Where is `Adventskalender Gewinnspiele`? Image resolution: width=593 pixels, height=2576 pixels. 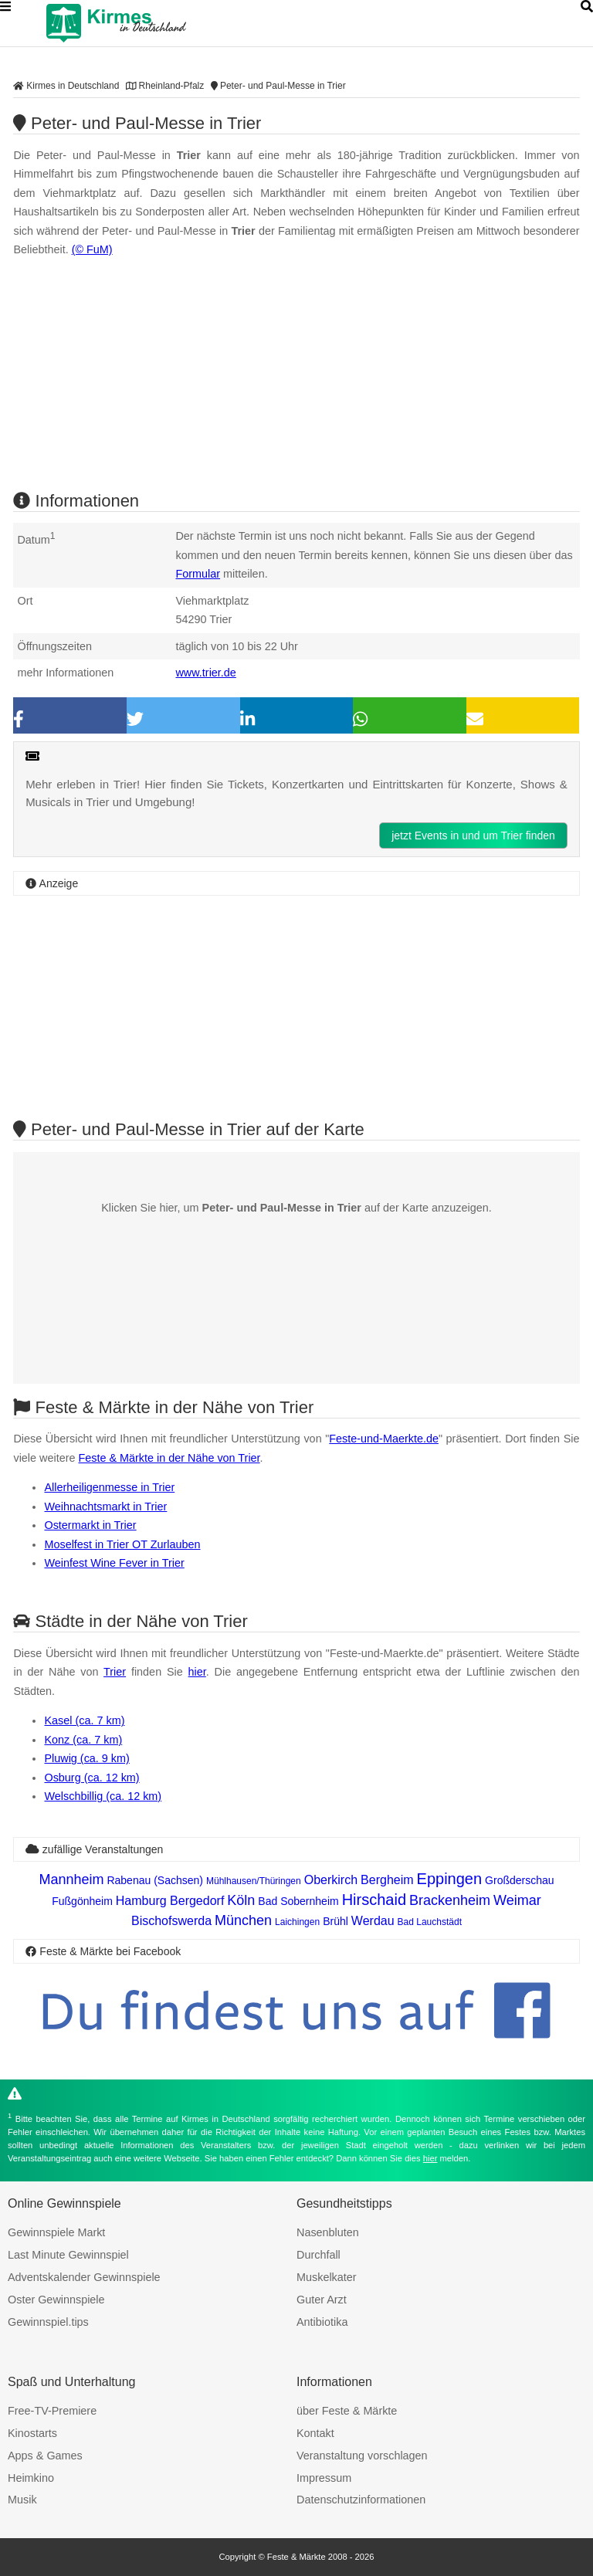
Adventskalender Gewinnspiele is located at coordinates (84, 2277).